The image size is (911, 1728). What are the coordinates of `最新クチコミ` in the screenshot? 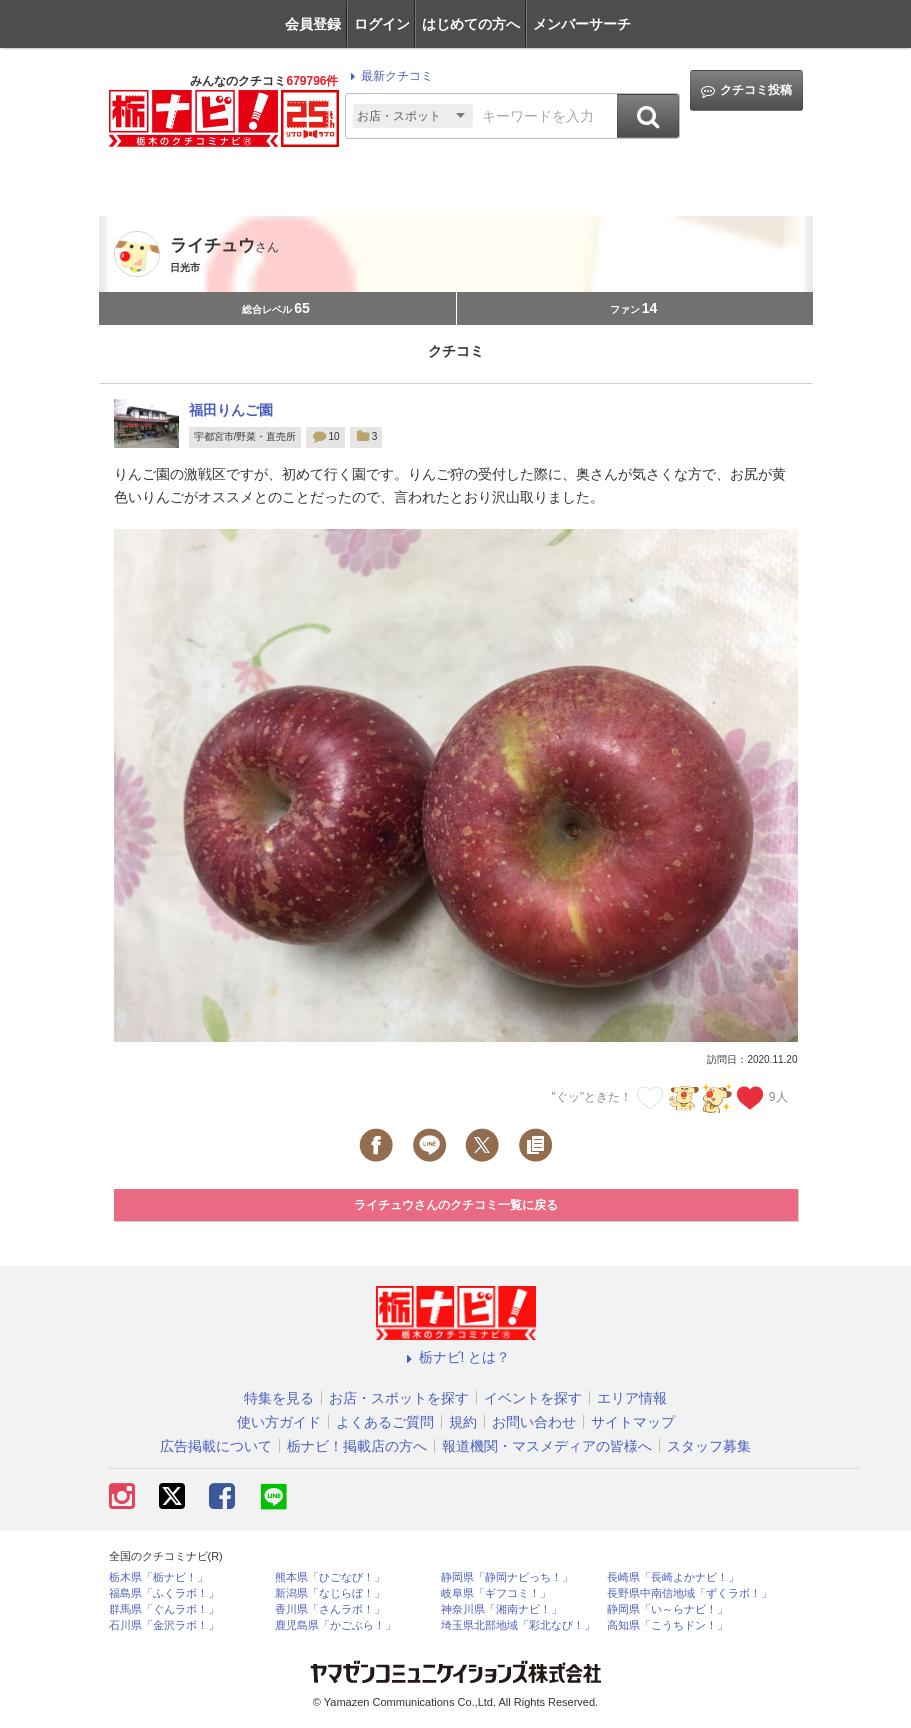 It's located at (388, 76).